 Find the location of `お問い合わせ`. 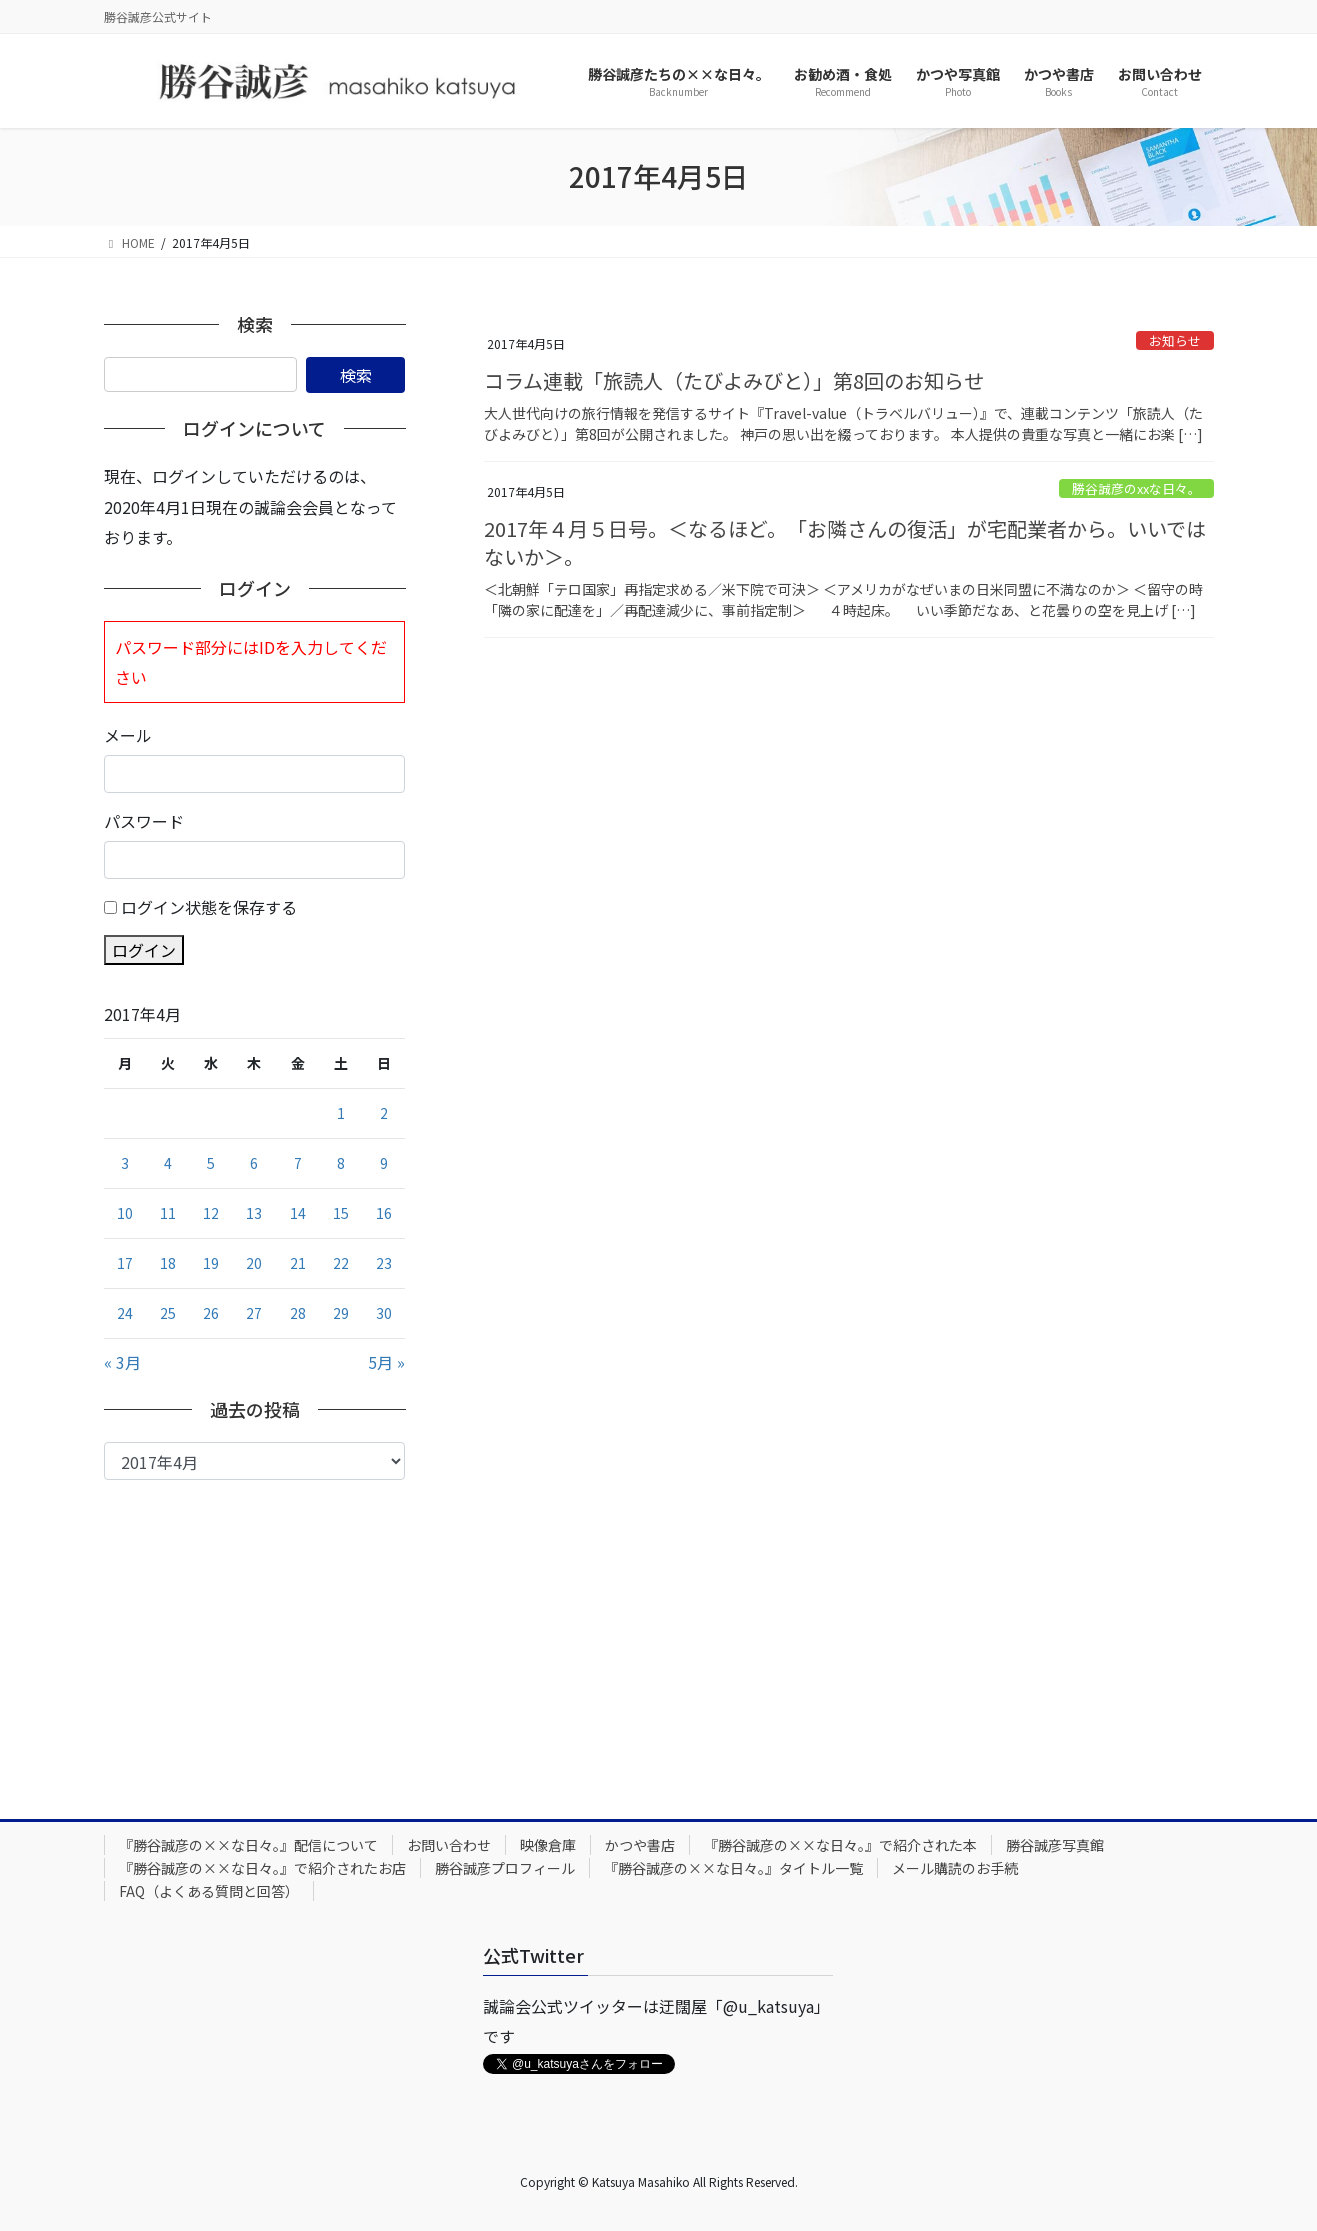

お問い合わせ is located at coordinates (449, 1845).